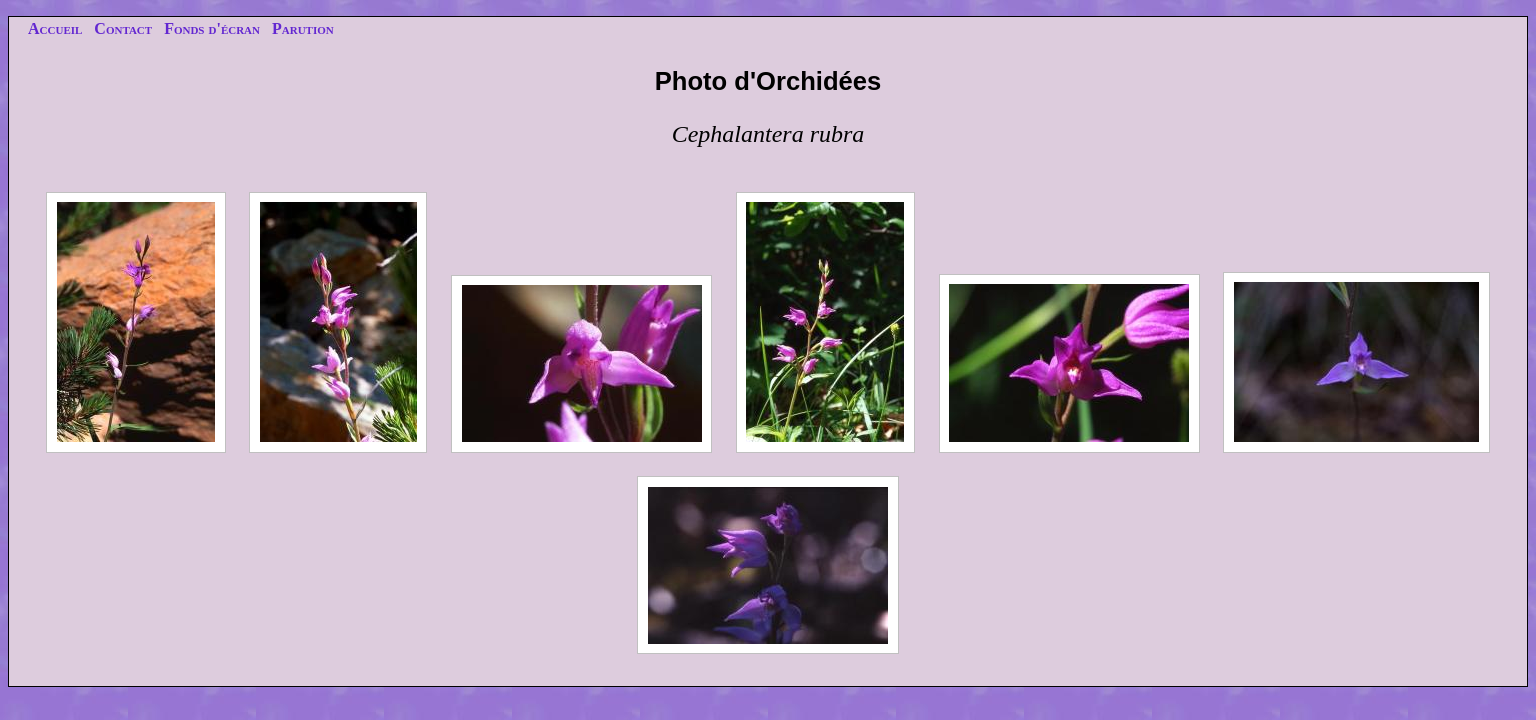  Describe the element at coordinates (212, 28) in the screenshot. I see `Fonds d'écran` at that location.